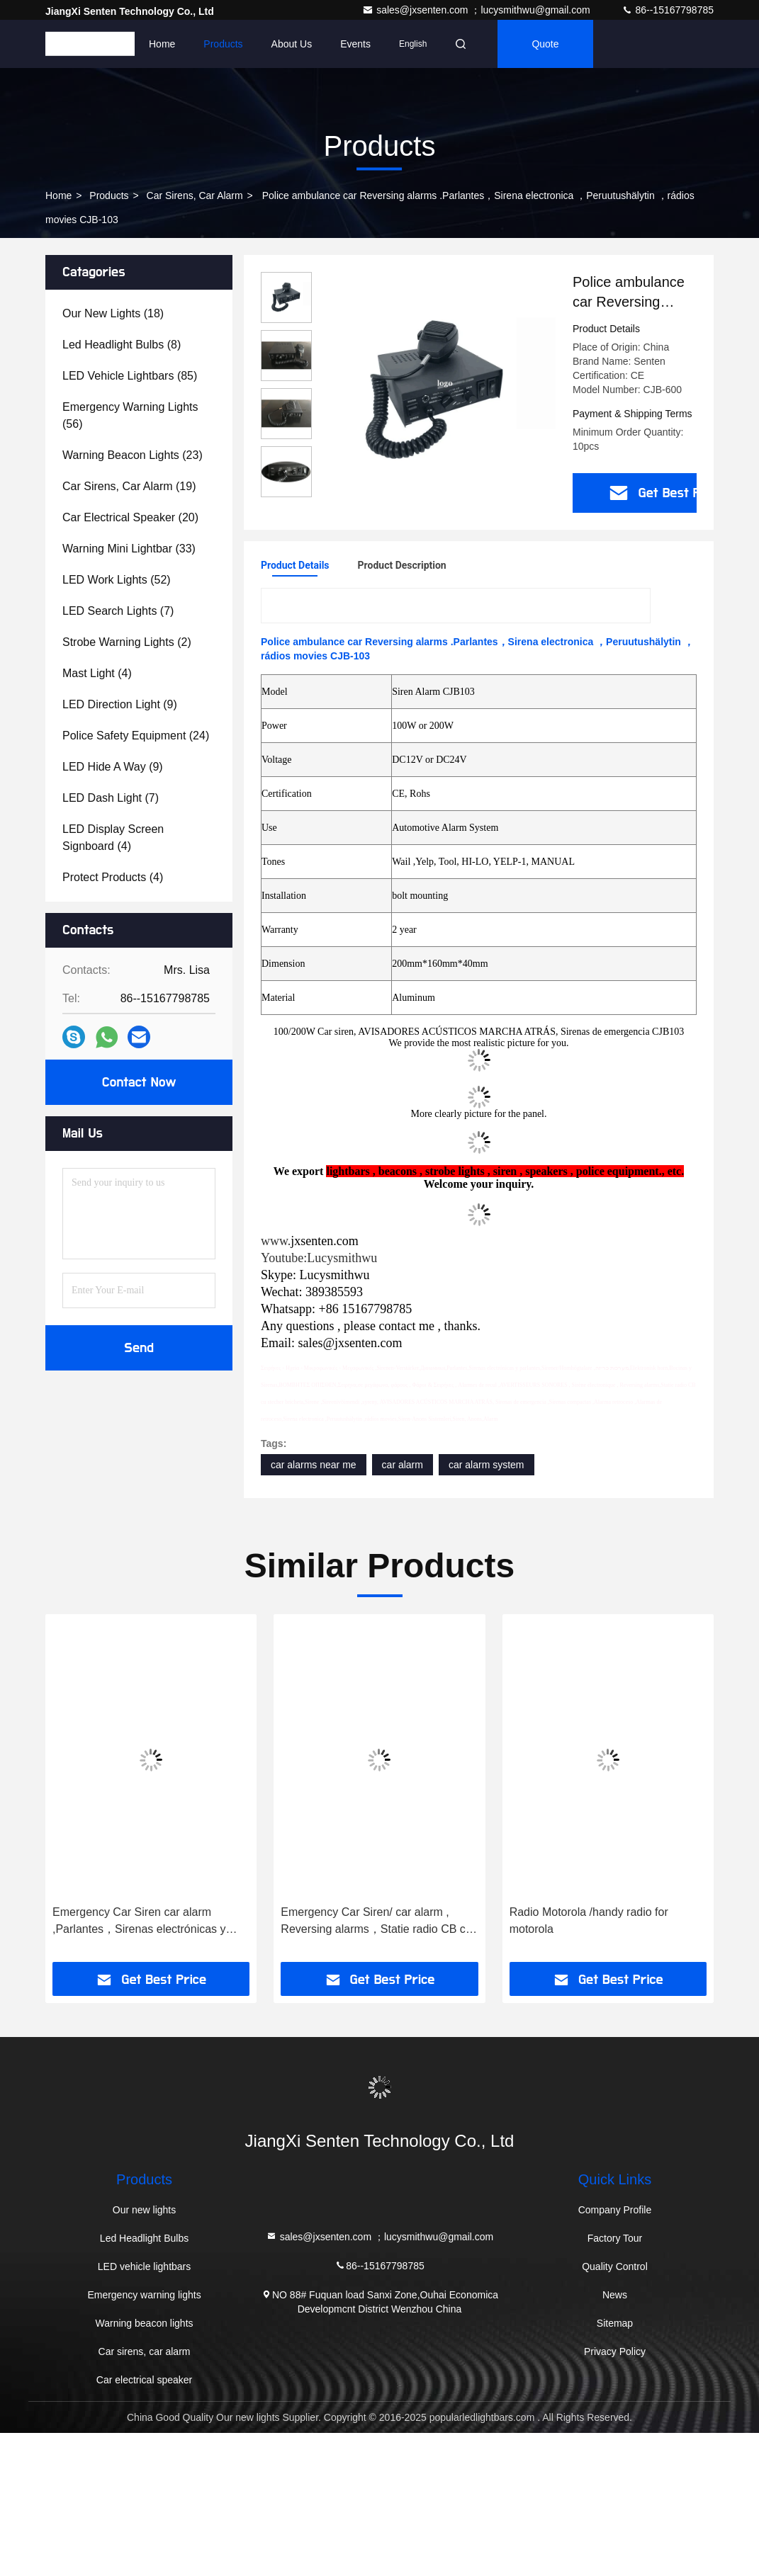  Describe the element at coordinates (118, 611) in the screenshot. I see `(7)` at that location.